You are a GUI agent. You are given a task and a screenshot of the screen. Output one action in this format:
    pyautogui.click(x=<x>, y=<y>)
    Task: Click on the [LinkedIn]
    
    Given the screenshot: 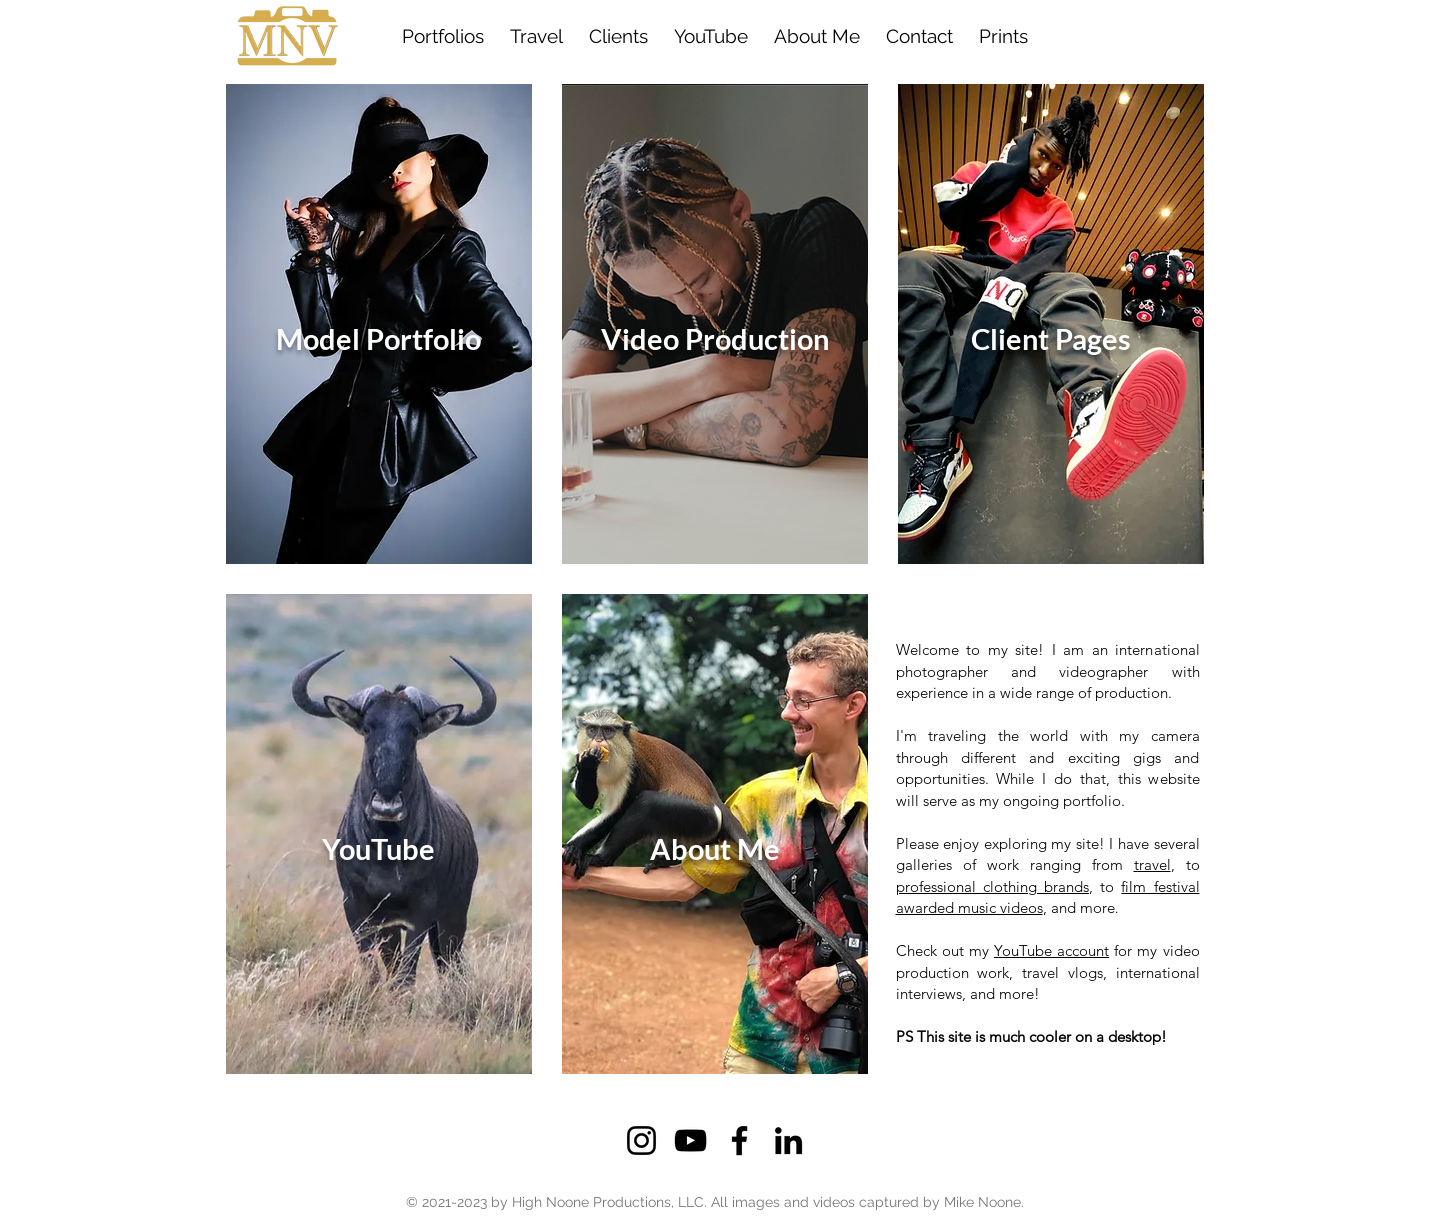 What is the action you would take?
    pyautogui.click(x=788, y=1140)
    